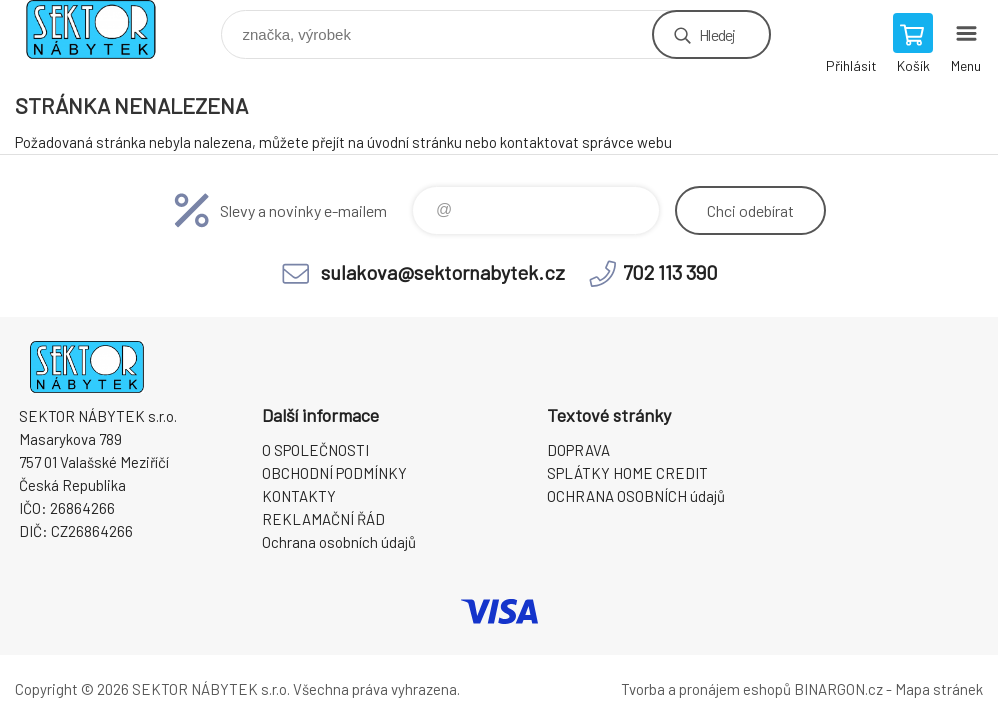 The height and width of the screenshot is (722, 998). What do you see at coordinates (334, 473) in the screenshot?
I see `OBCHODNÍ PODMÍNKY` at bounding box center [334, 473].